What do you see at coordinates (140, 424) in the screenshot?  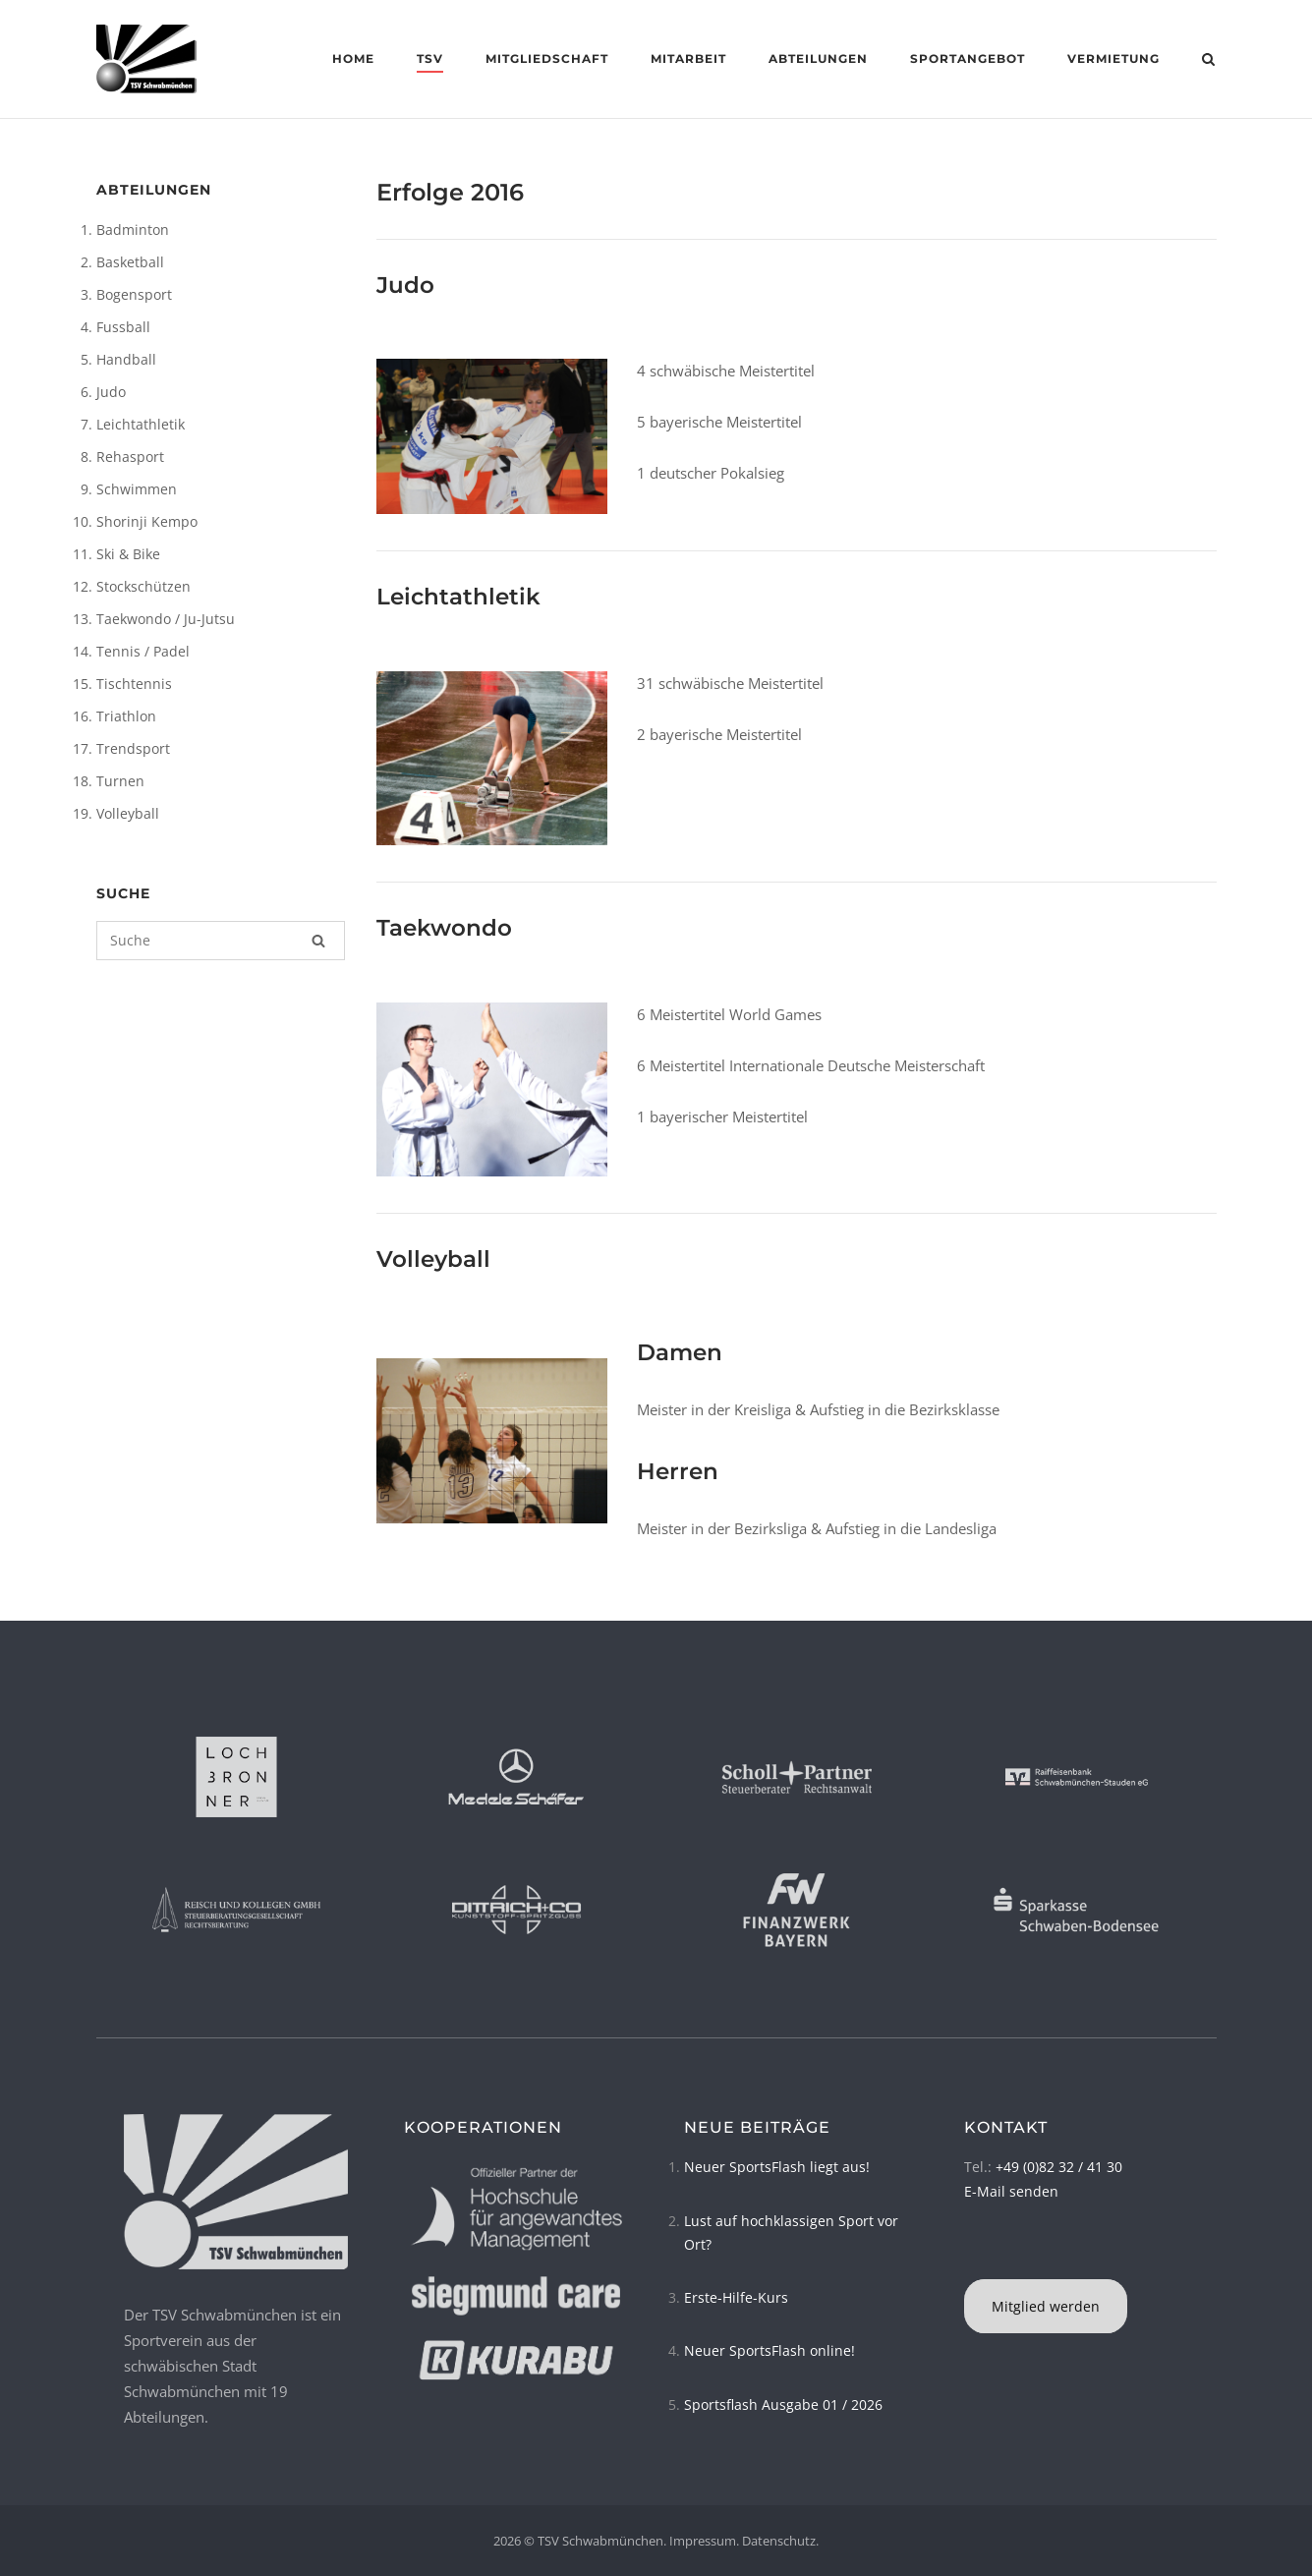 I see `Leichtathletik` at bounding box center [140, 424].